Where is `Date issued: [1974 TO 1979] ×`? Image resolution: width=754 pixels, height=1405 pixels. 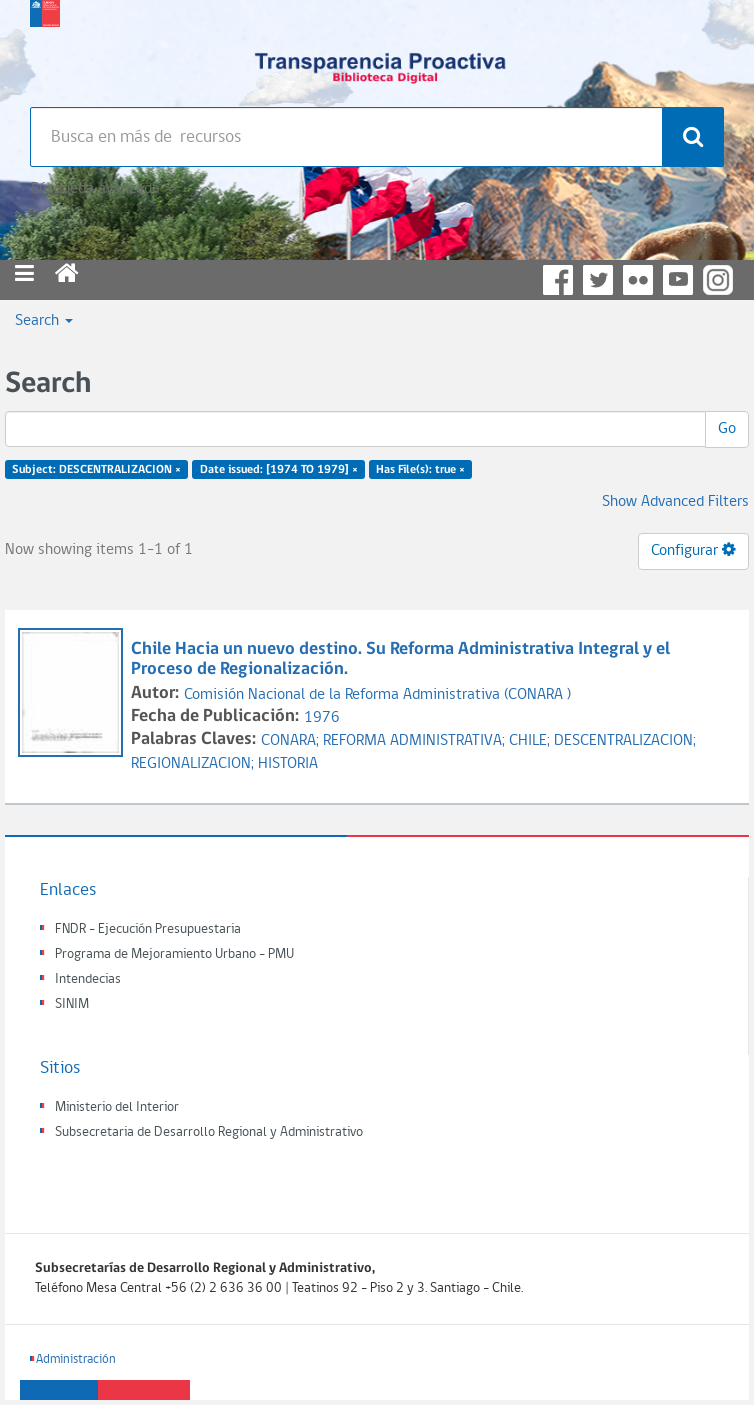
Date issued: [1974 TO 1979] × is located at coordinates (279, 470).